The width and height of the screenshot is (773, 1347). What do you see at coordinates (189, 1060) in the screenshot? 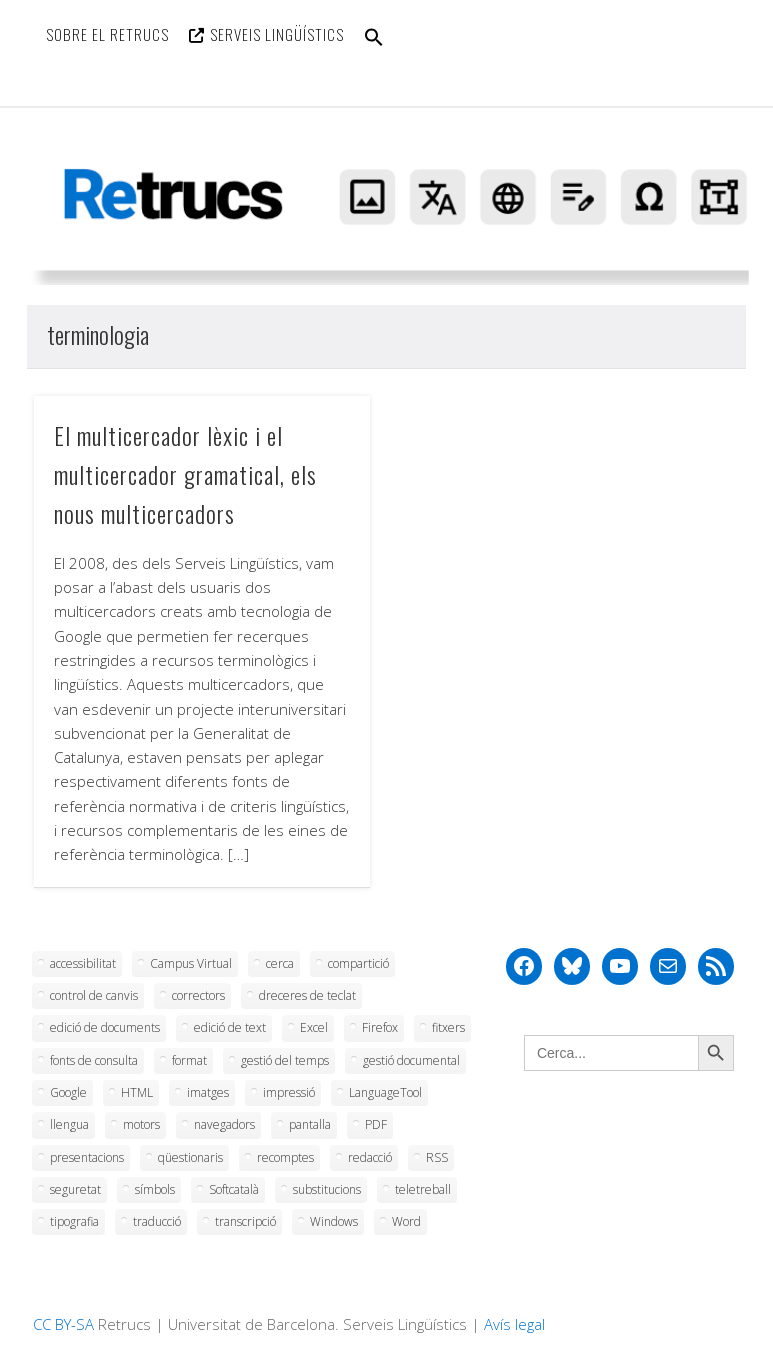
I see `format` at bounding box center [189, 1060].